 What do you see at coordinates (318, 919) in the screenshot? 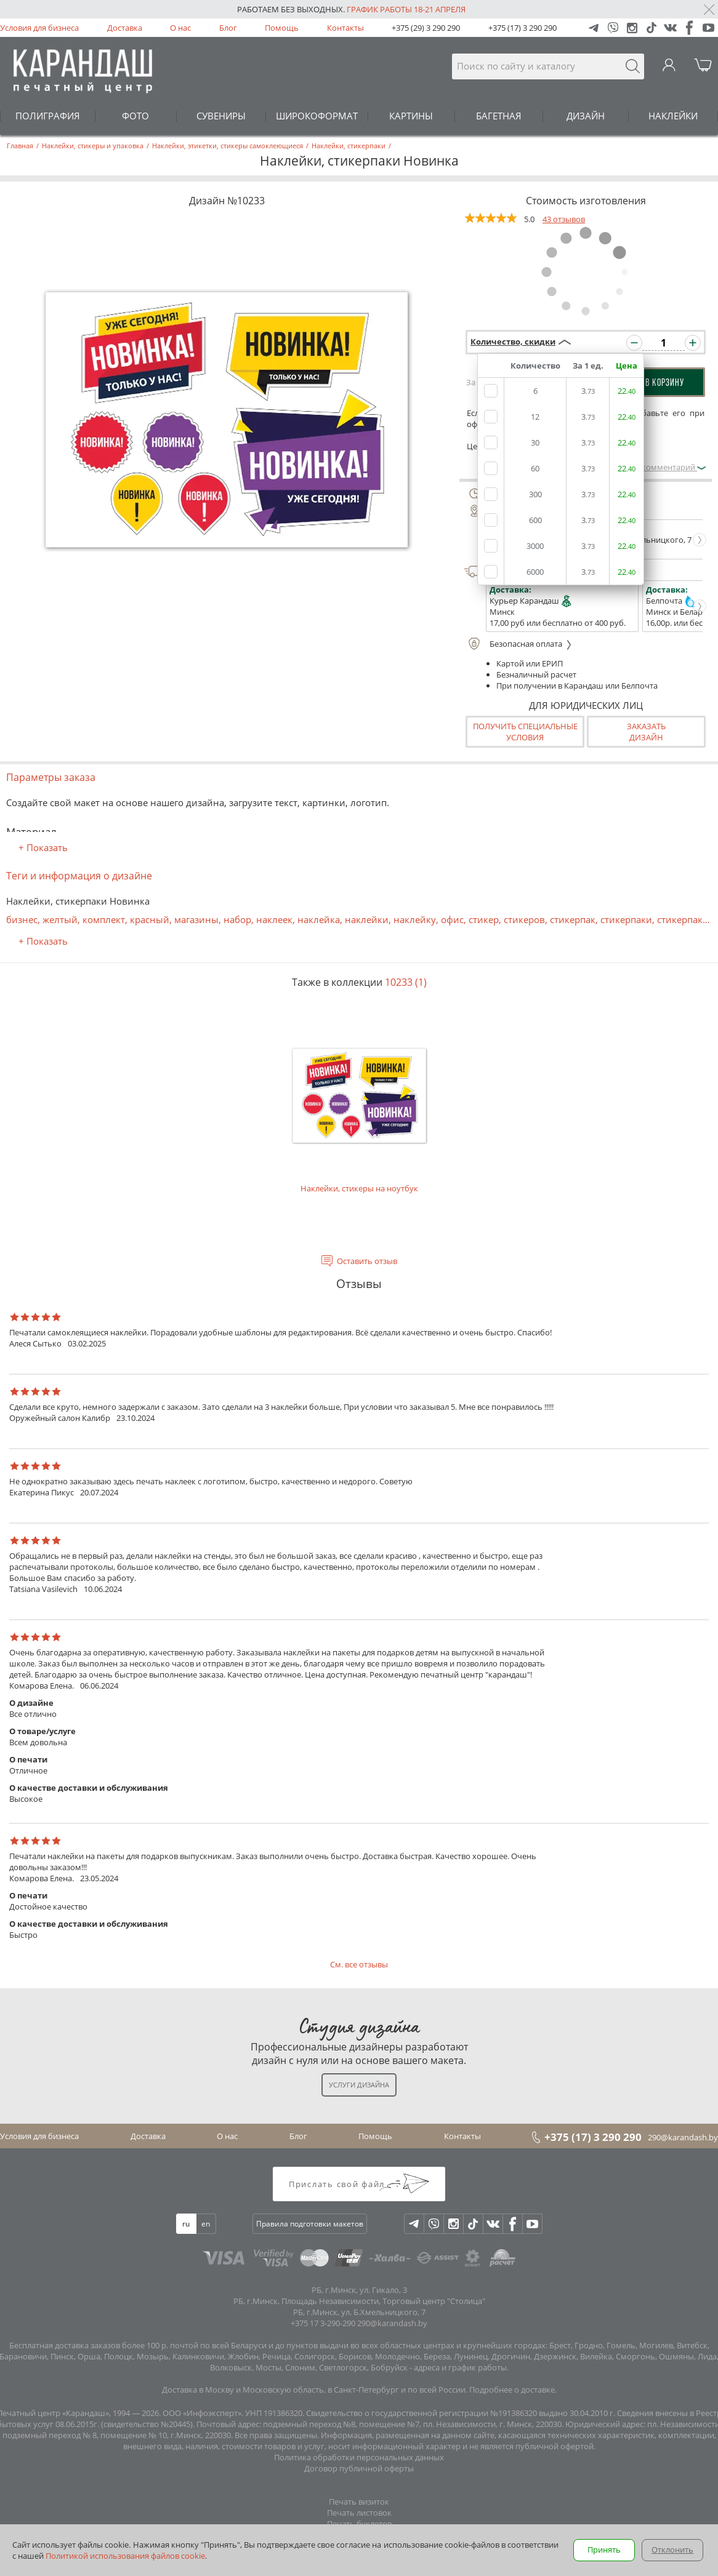
I see `наклейка` at bounding box center [318, 919].